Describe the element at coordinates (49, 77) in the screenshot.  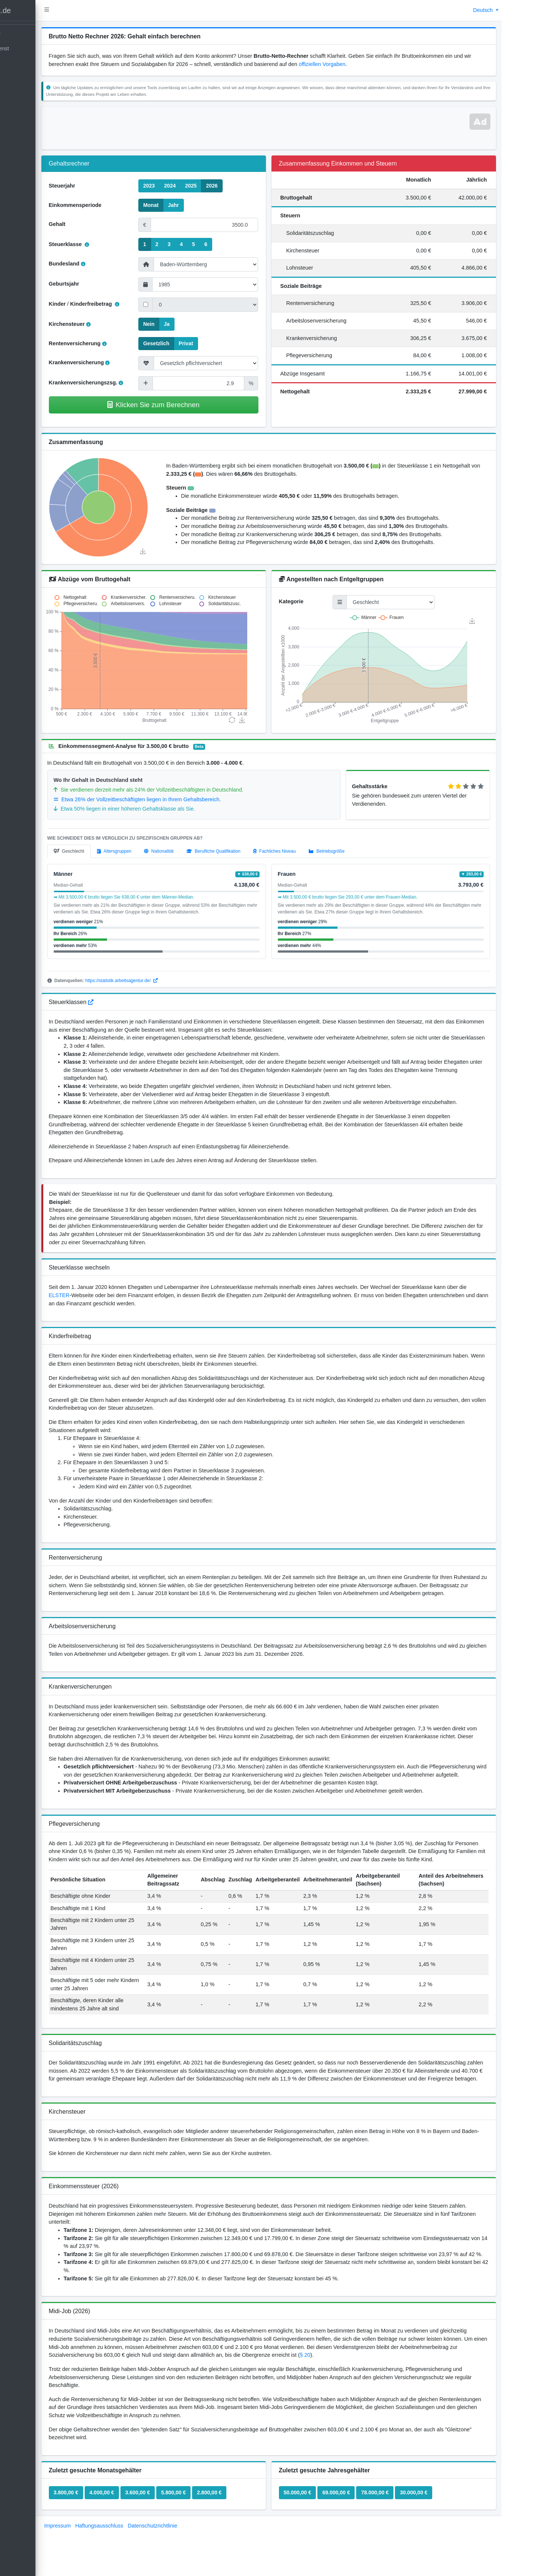
I see `[kontakt]` at that location.